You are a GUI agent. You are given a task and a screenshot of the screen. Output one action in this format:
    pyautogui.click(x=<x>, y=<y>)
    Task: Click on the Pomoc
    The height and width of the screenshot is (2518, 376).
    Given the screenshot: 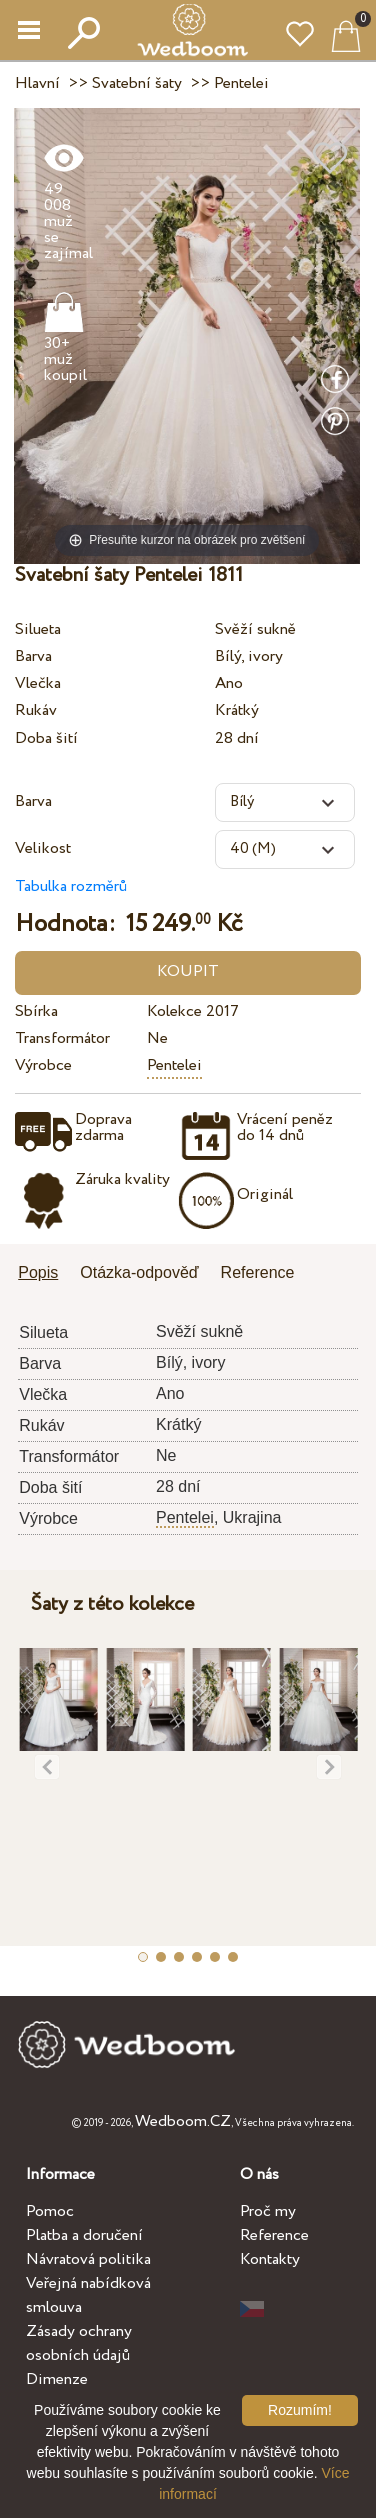 What is the action you would take?
    pyautogui.click(x=50, y=2211)
    